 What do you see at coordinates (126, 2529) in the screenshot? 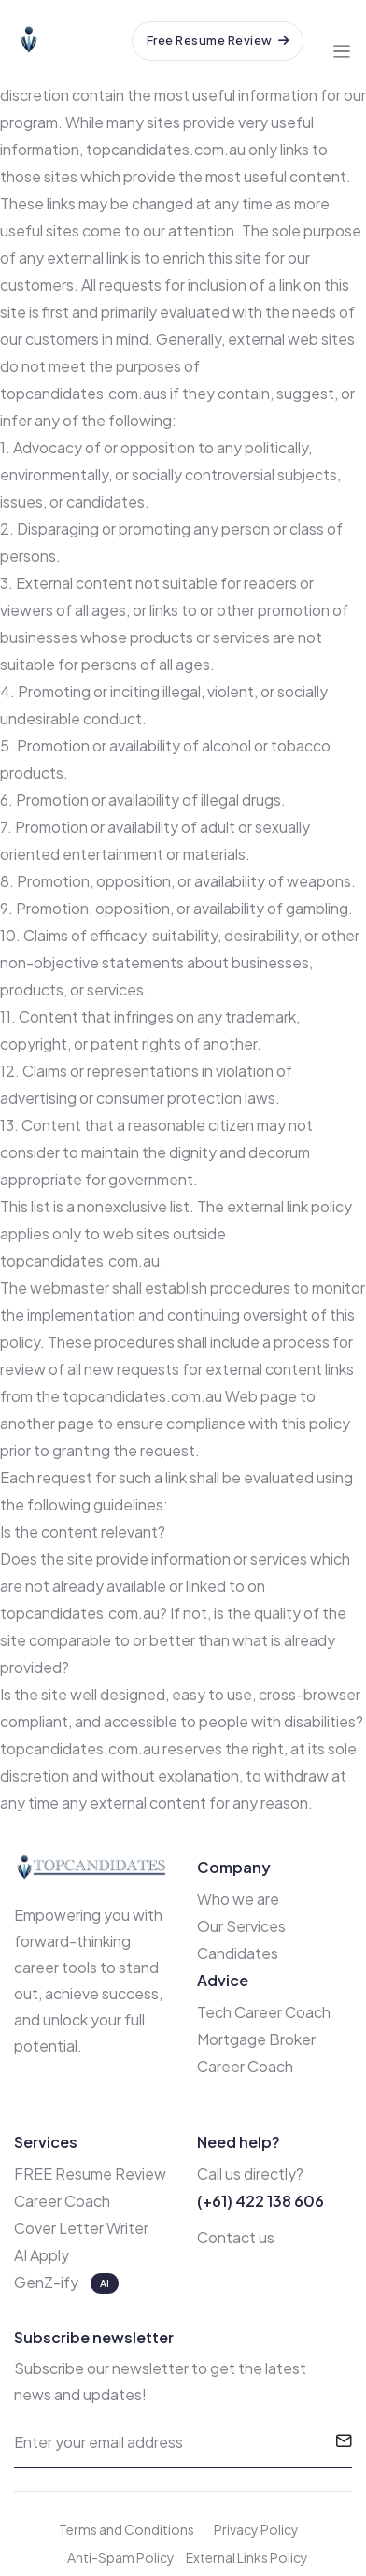
I see `Terms and Conditions` at bounding box center [126, 2529].